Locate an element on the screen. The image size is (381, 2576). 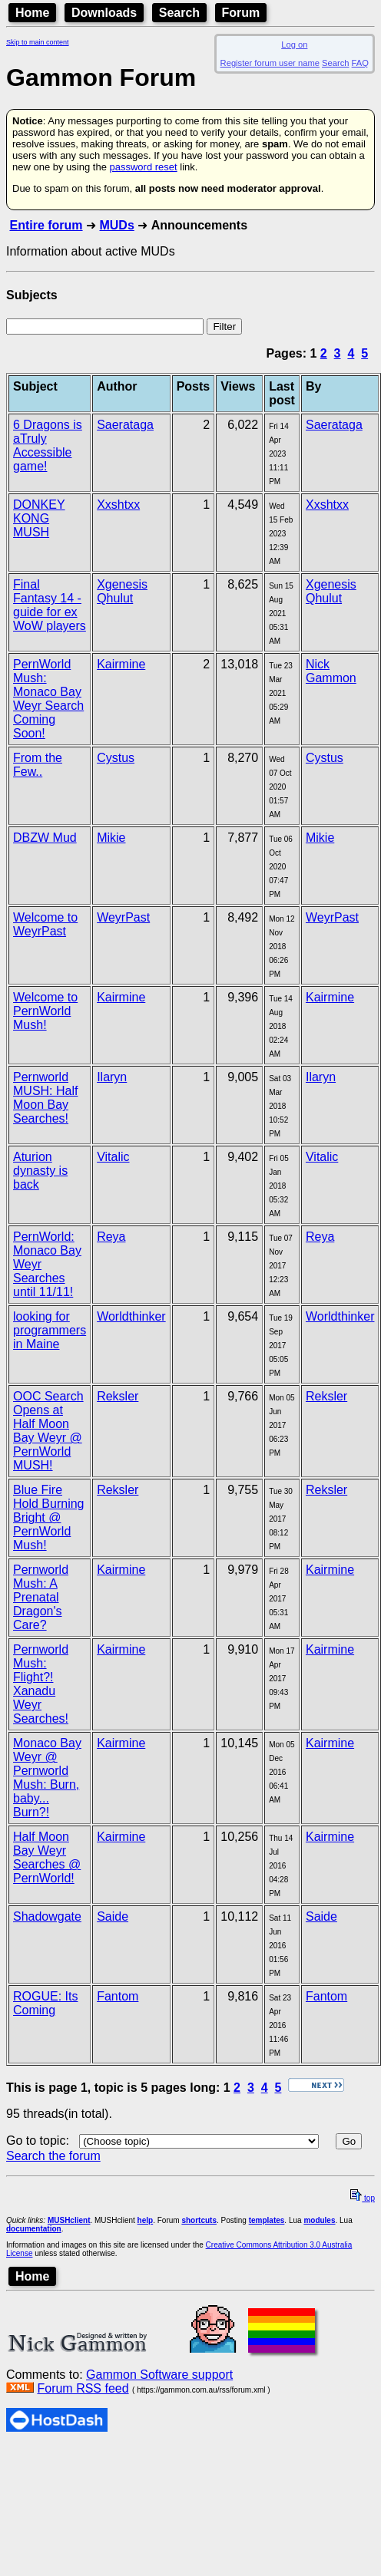
Home is located at coordinates (32, 12).